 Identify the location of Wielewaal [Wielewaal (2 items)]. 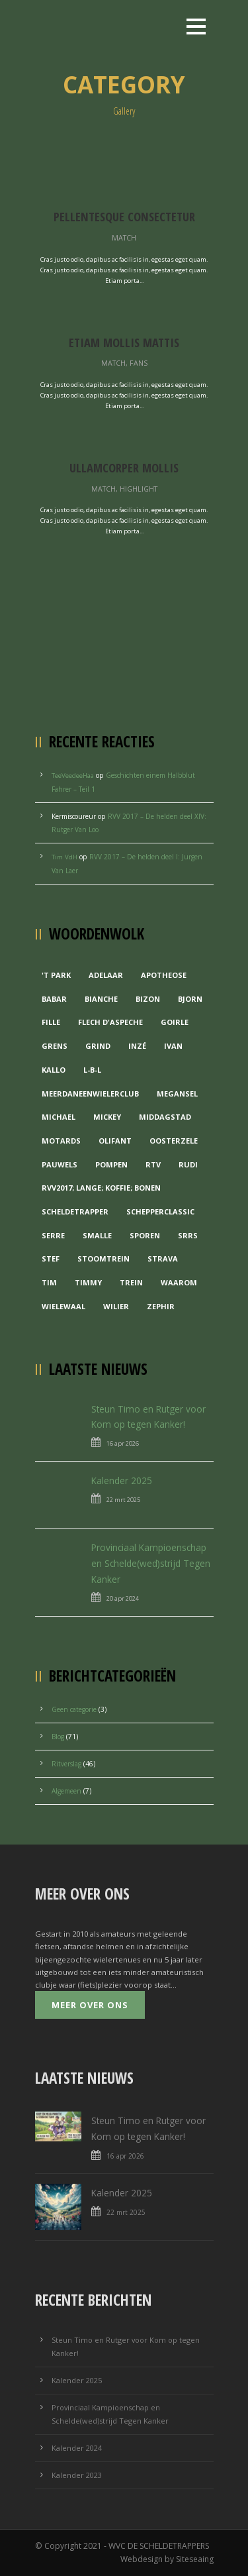
(63, 1306).